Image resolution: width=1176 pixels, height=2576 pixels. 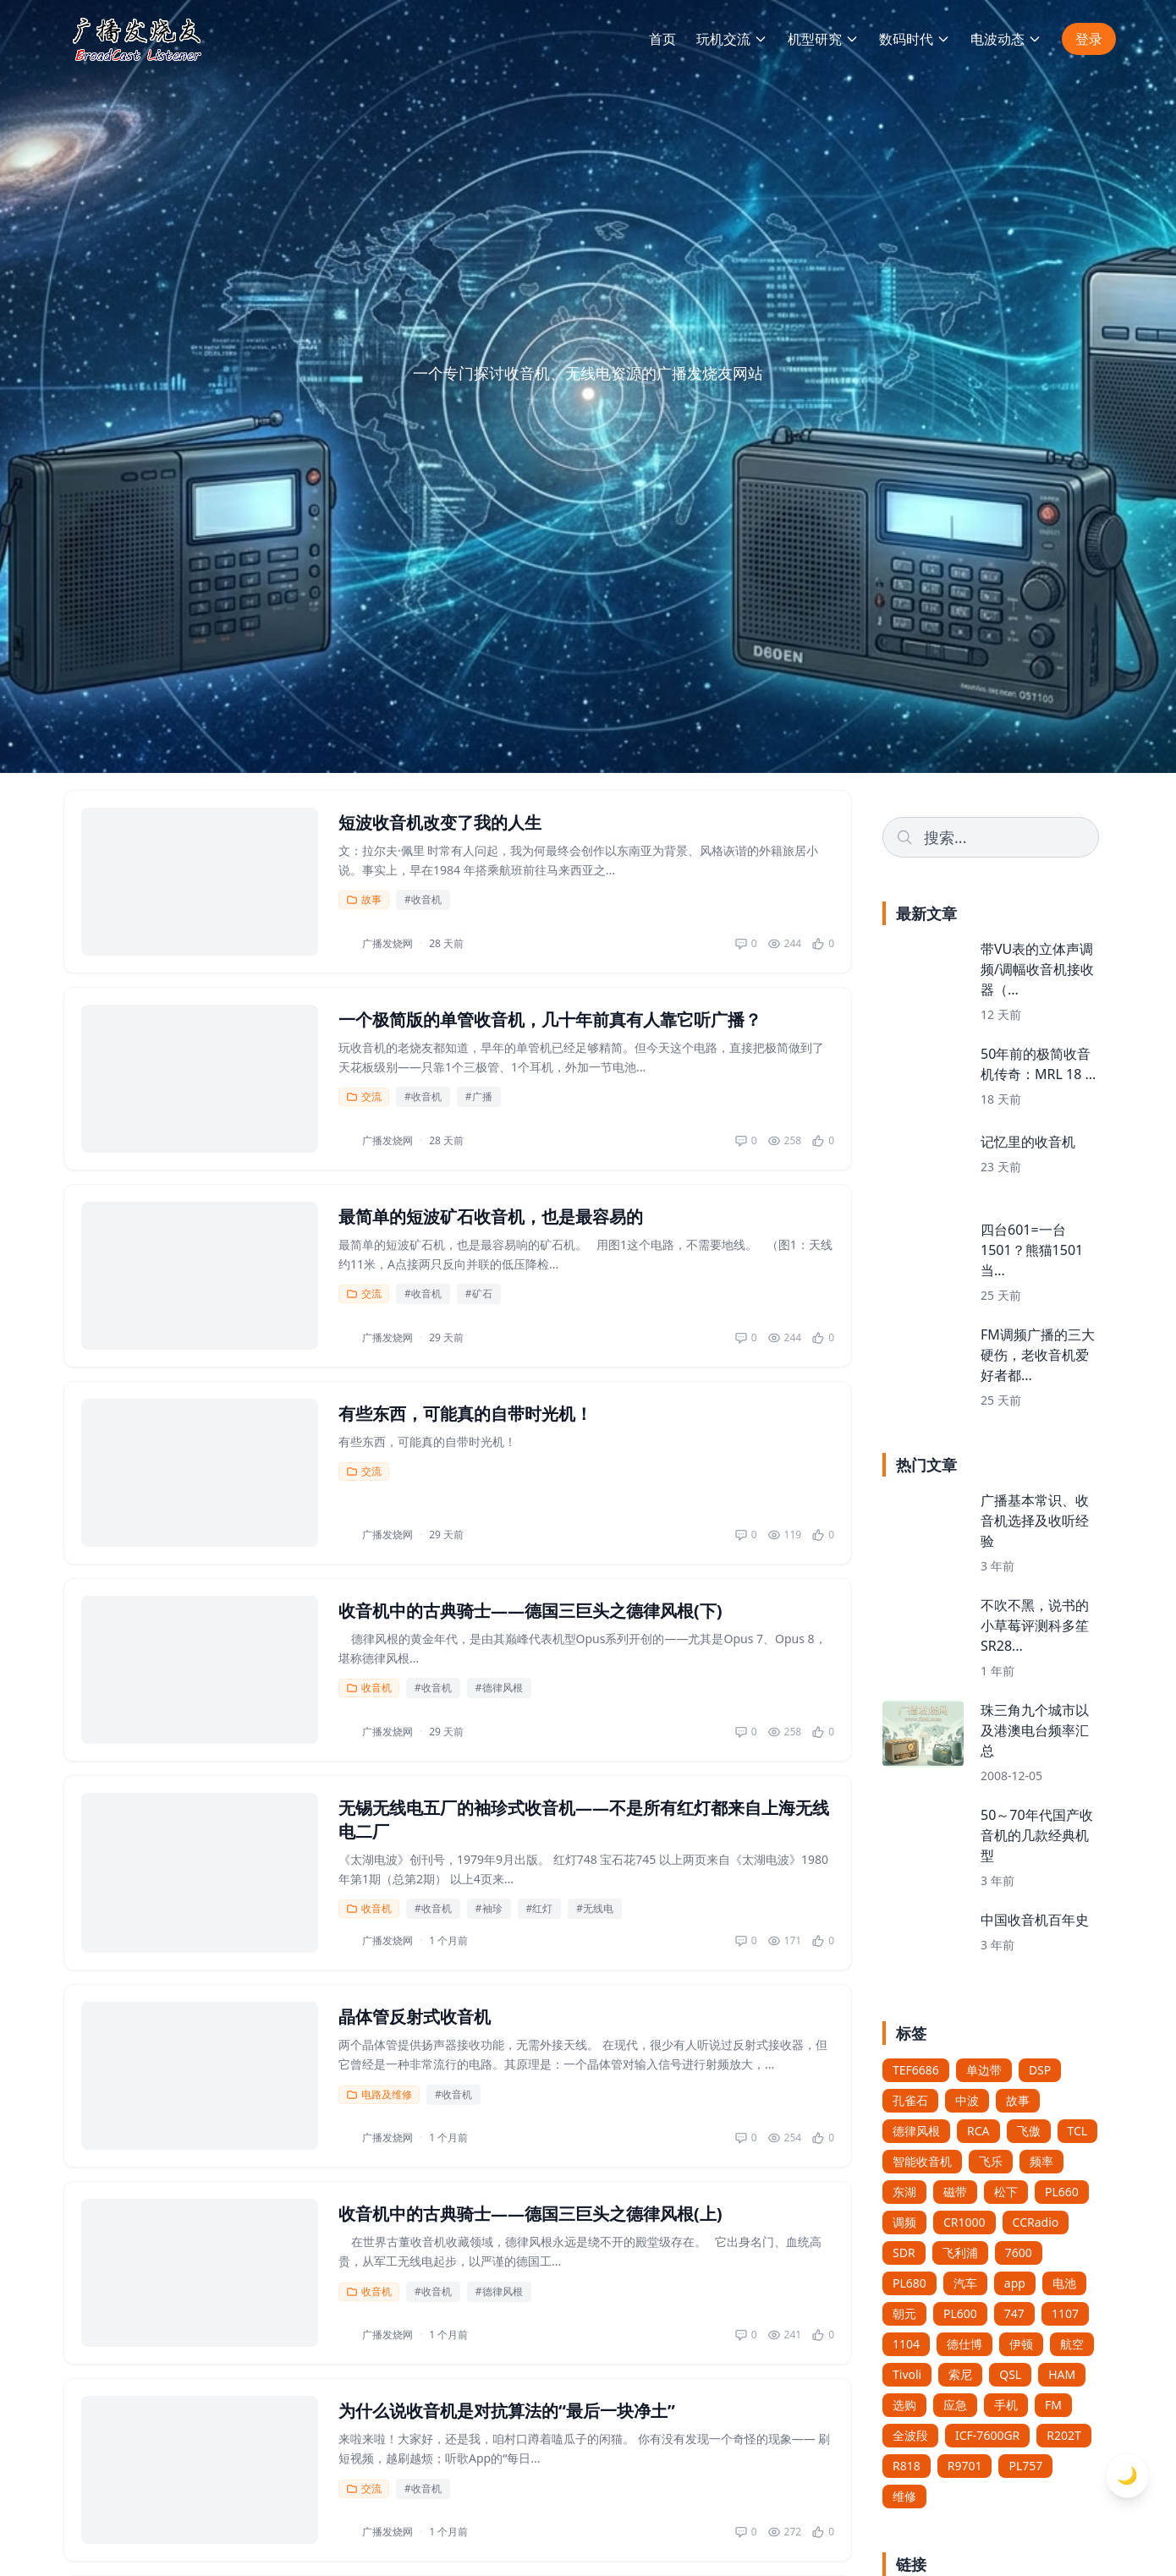 I want to click on TCL, so click(x=1078, y=2131).